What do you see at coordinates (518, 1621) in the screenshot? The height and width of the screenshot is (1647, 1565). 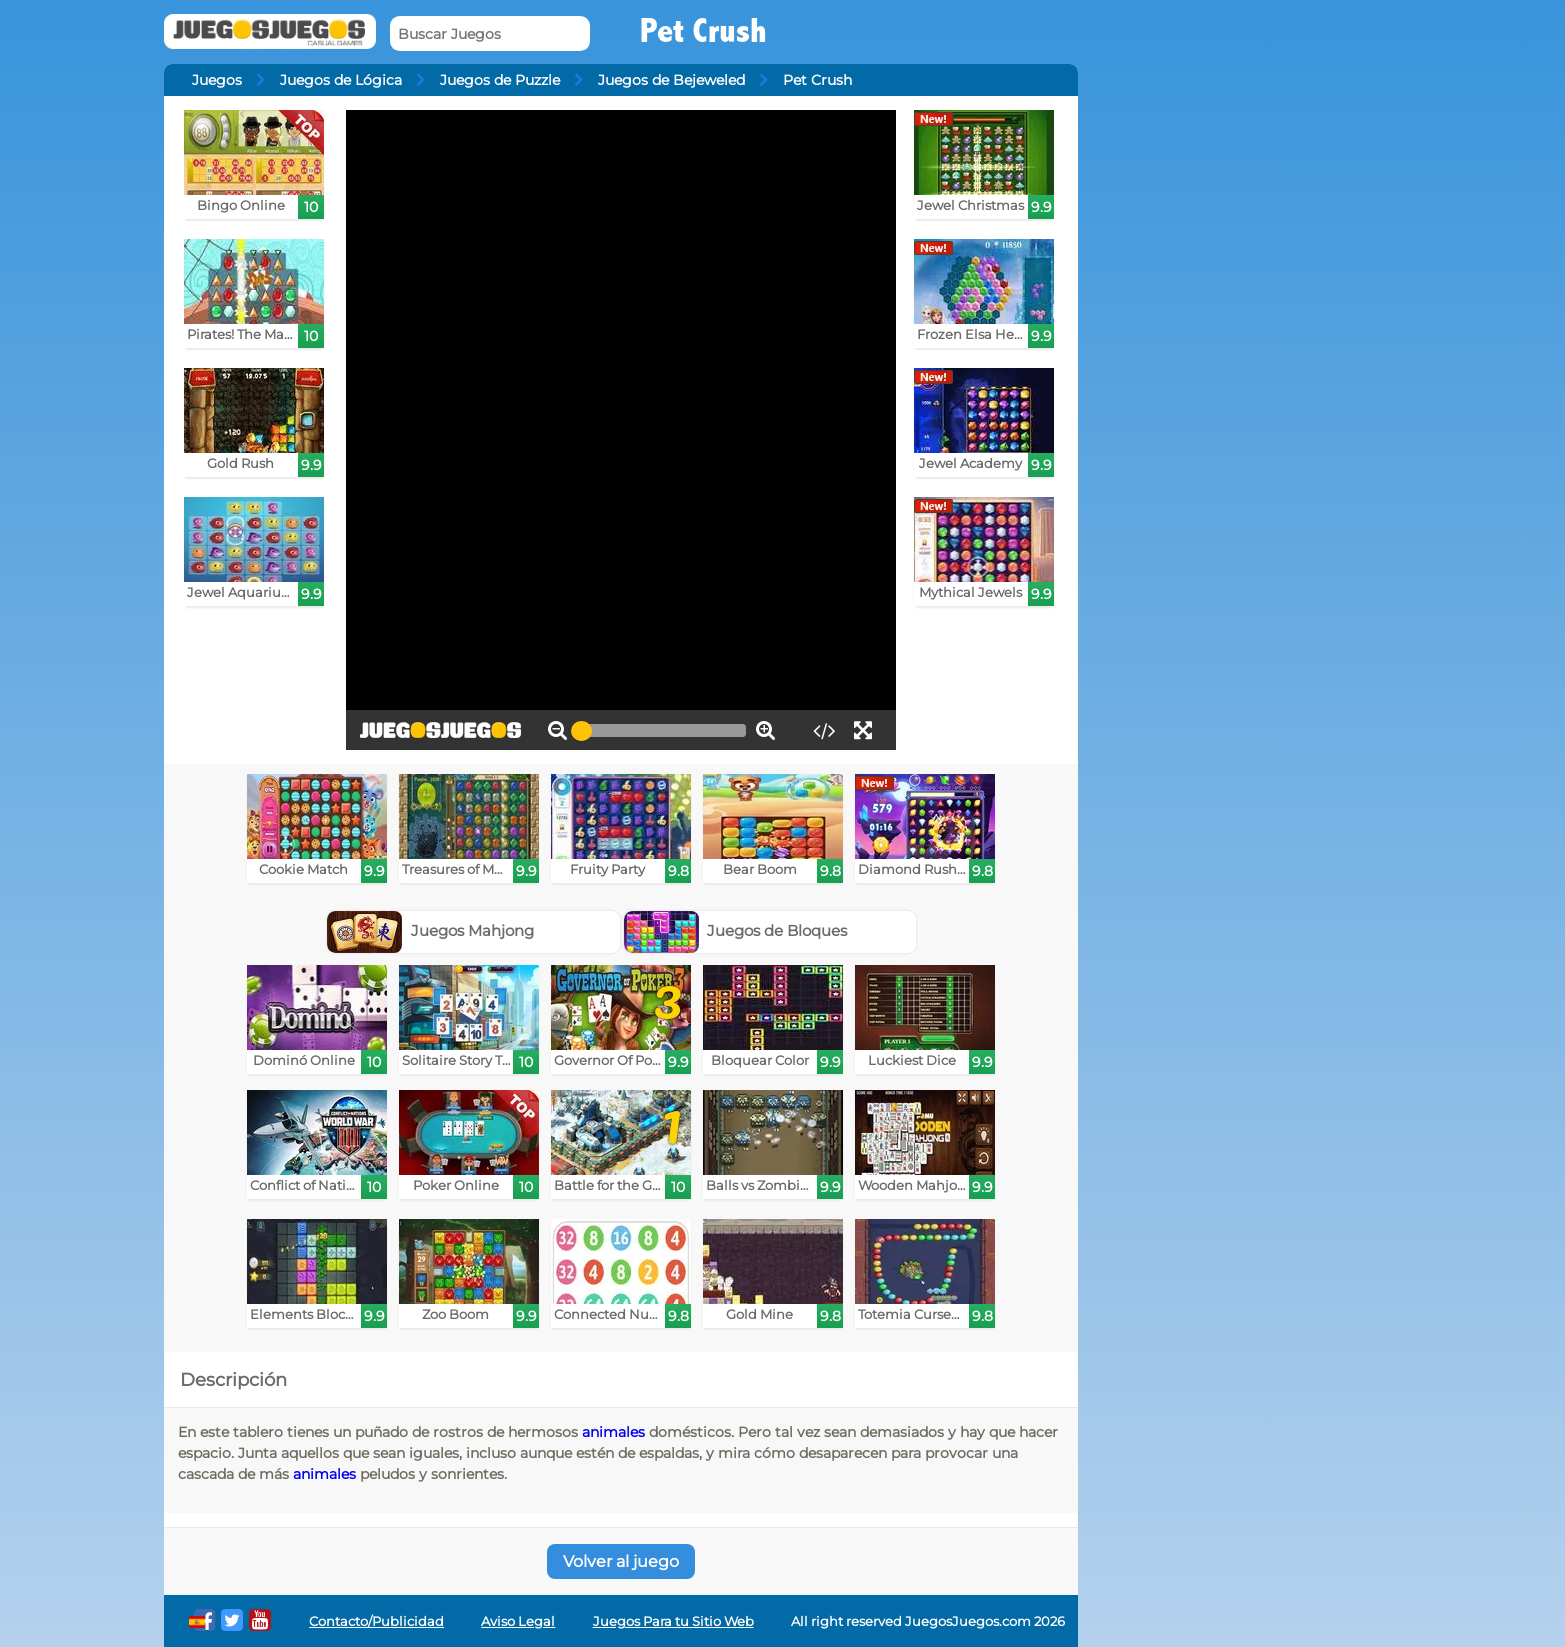 I see `Aviso Legal` at bounding box center [518, 1621].